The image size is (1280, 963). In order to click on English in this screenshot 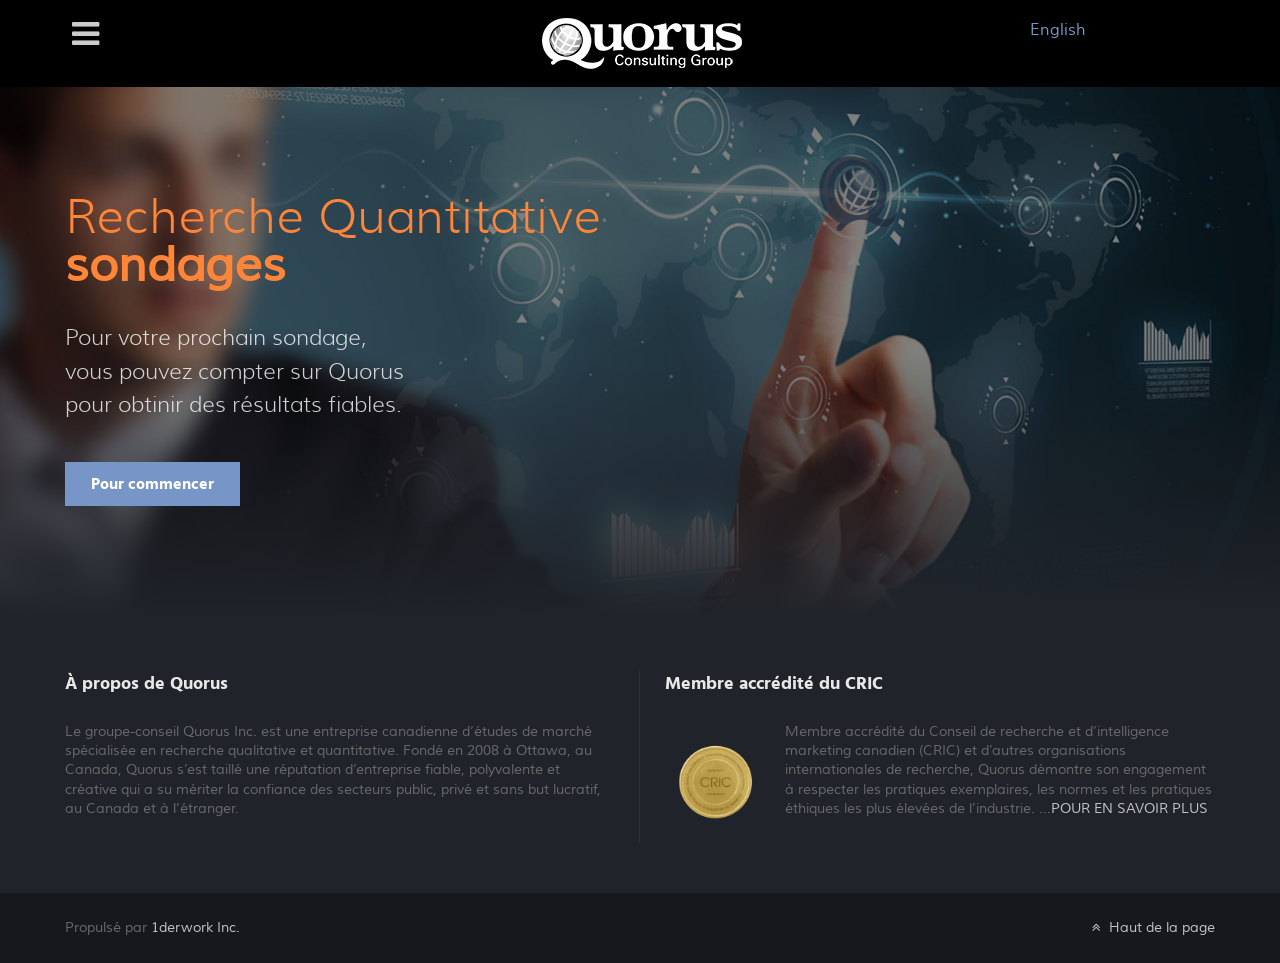, I will do `click(1058, 30)`.